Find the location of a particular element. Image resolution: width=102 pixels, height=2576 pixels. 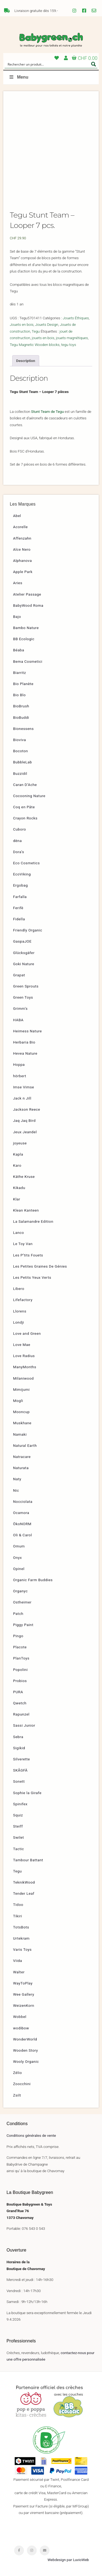

Conditions générales de vente is located at coordinates (31, 2135).